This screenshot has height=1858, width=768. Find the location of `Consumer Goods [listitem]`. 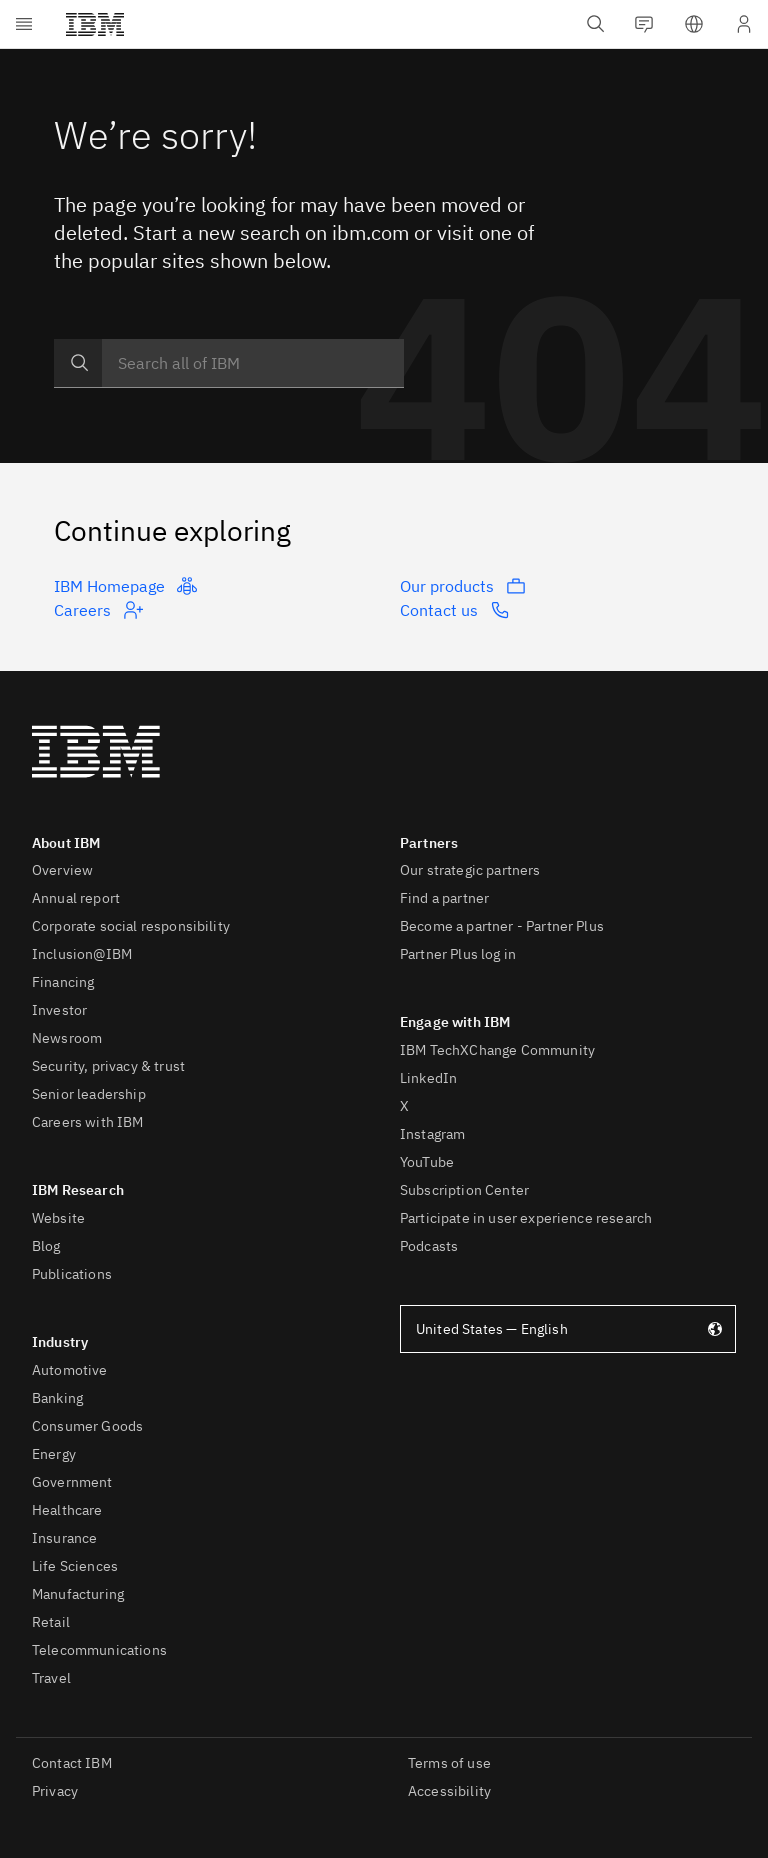

Consumer Goods [listitem] is located at coordinates (87, 1426).